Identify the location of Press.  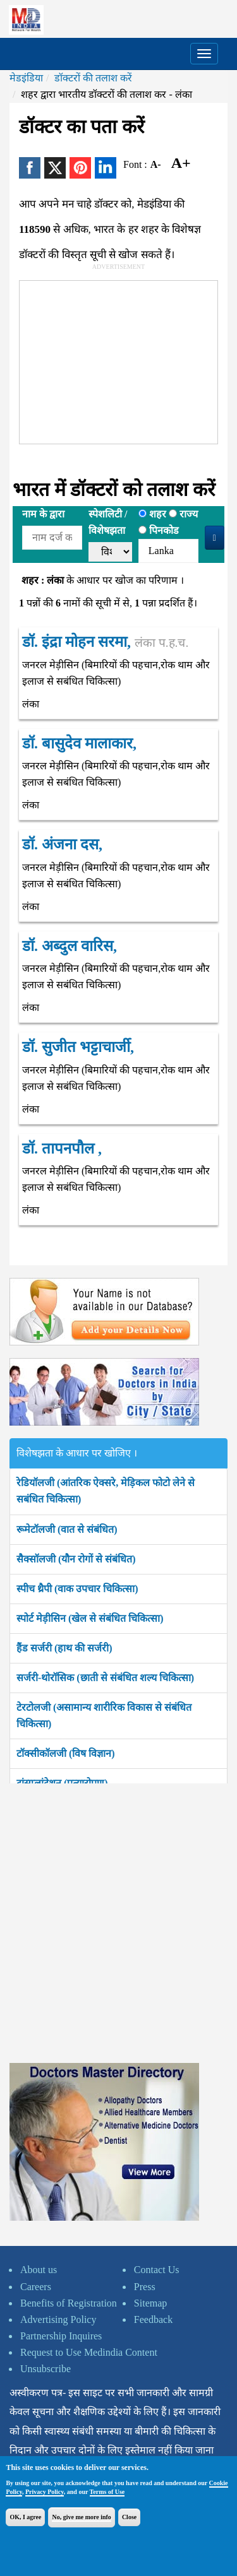
(144, 2286).